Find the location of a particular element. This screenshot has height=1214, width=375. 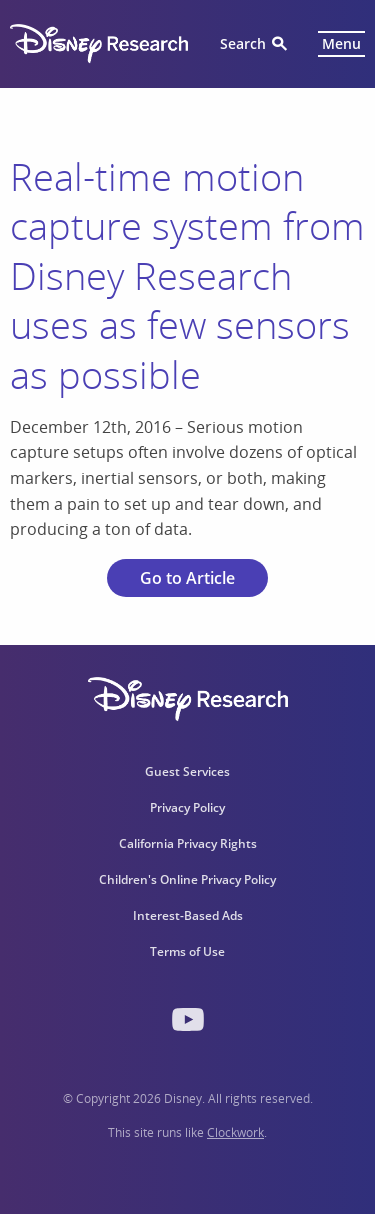

Search is located at coordinates (243, 43).